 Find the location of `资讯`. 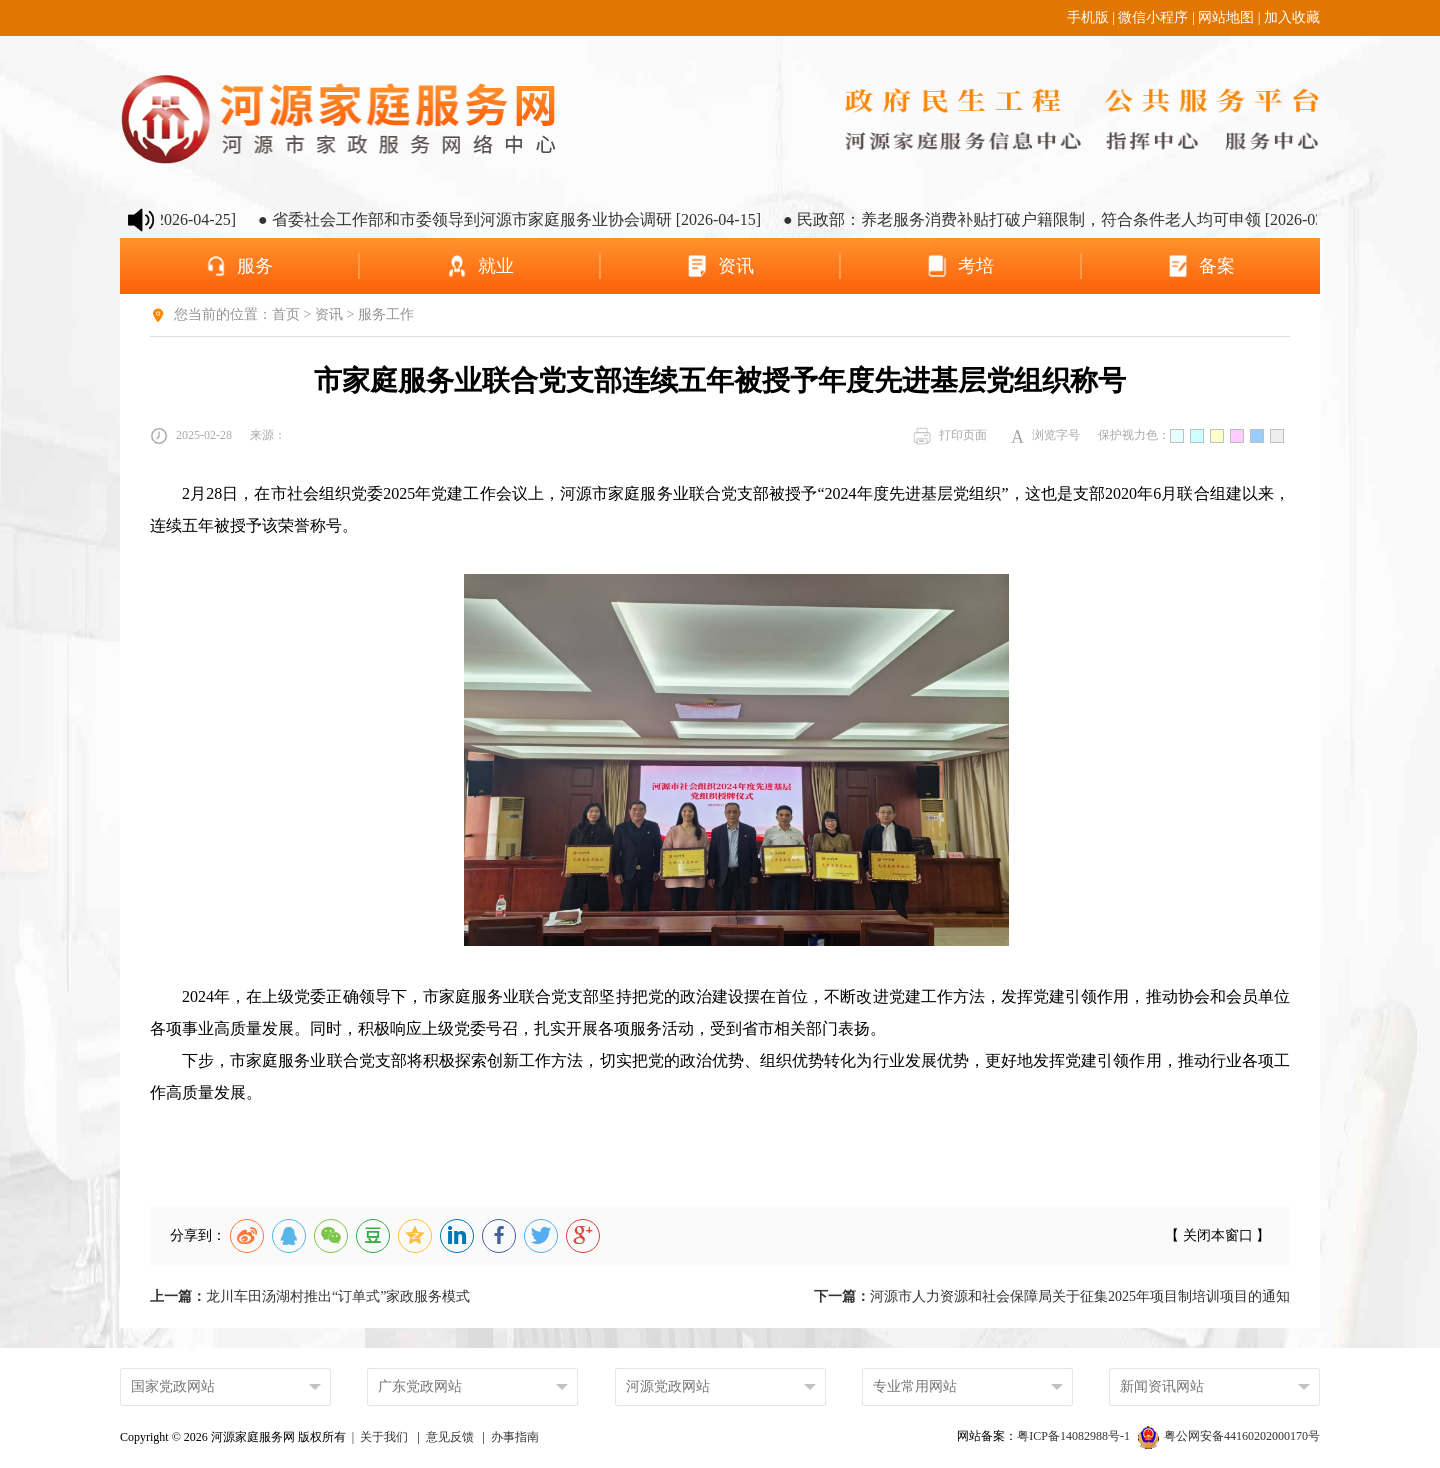

资讯 is located at coordinates (329, 314).